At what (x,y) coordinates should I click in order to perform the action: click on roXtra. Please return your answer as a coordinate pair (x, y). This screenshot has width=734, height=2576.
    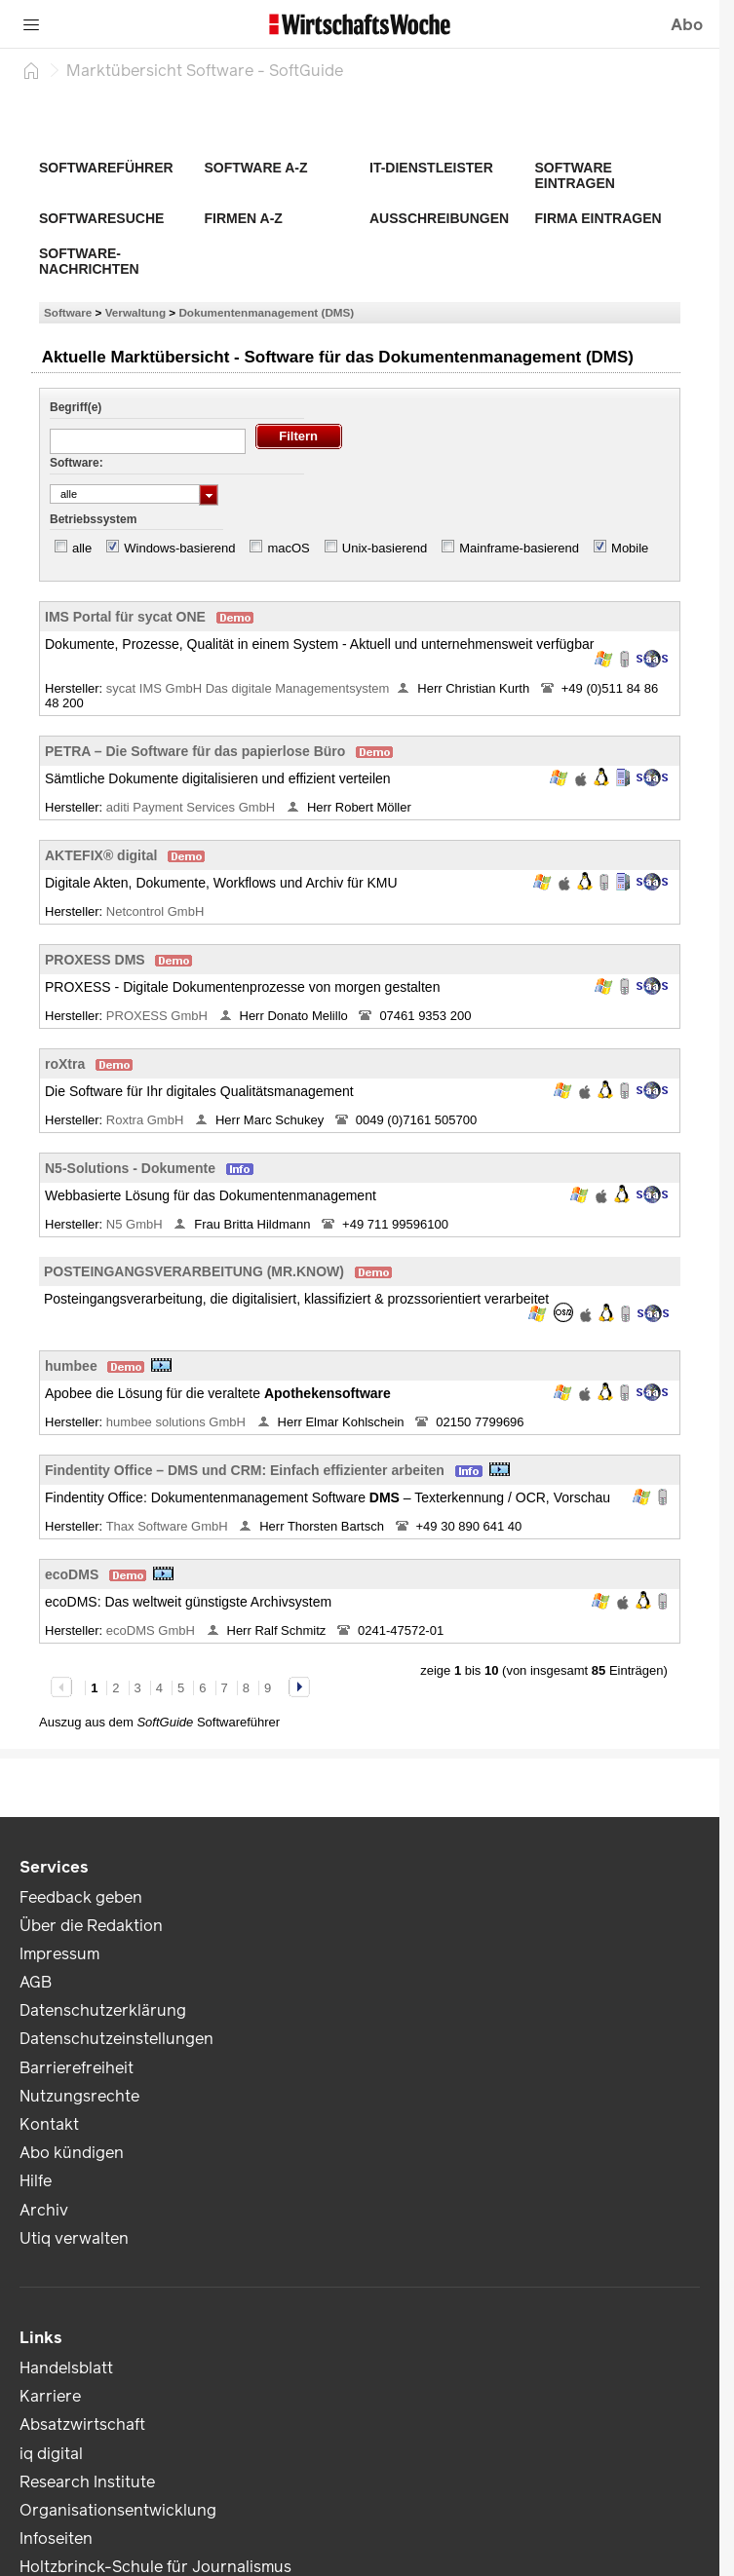
    Looking at the image, I should click on (65, 1064).